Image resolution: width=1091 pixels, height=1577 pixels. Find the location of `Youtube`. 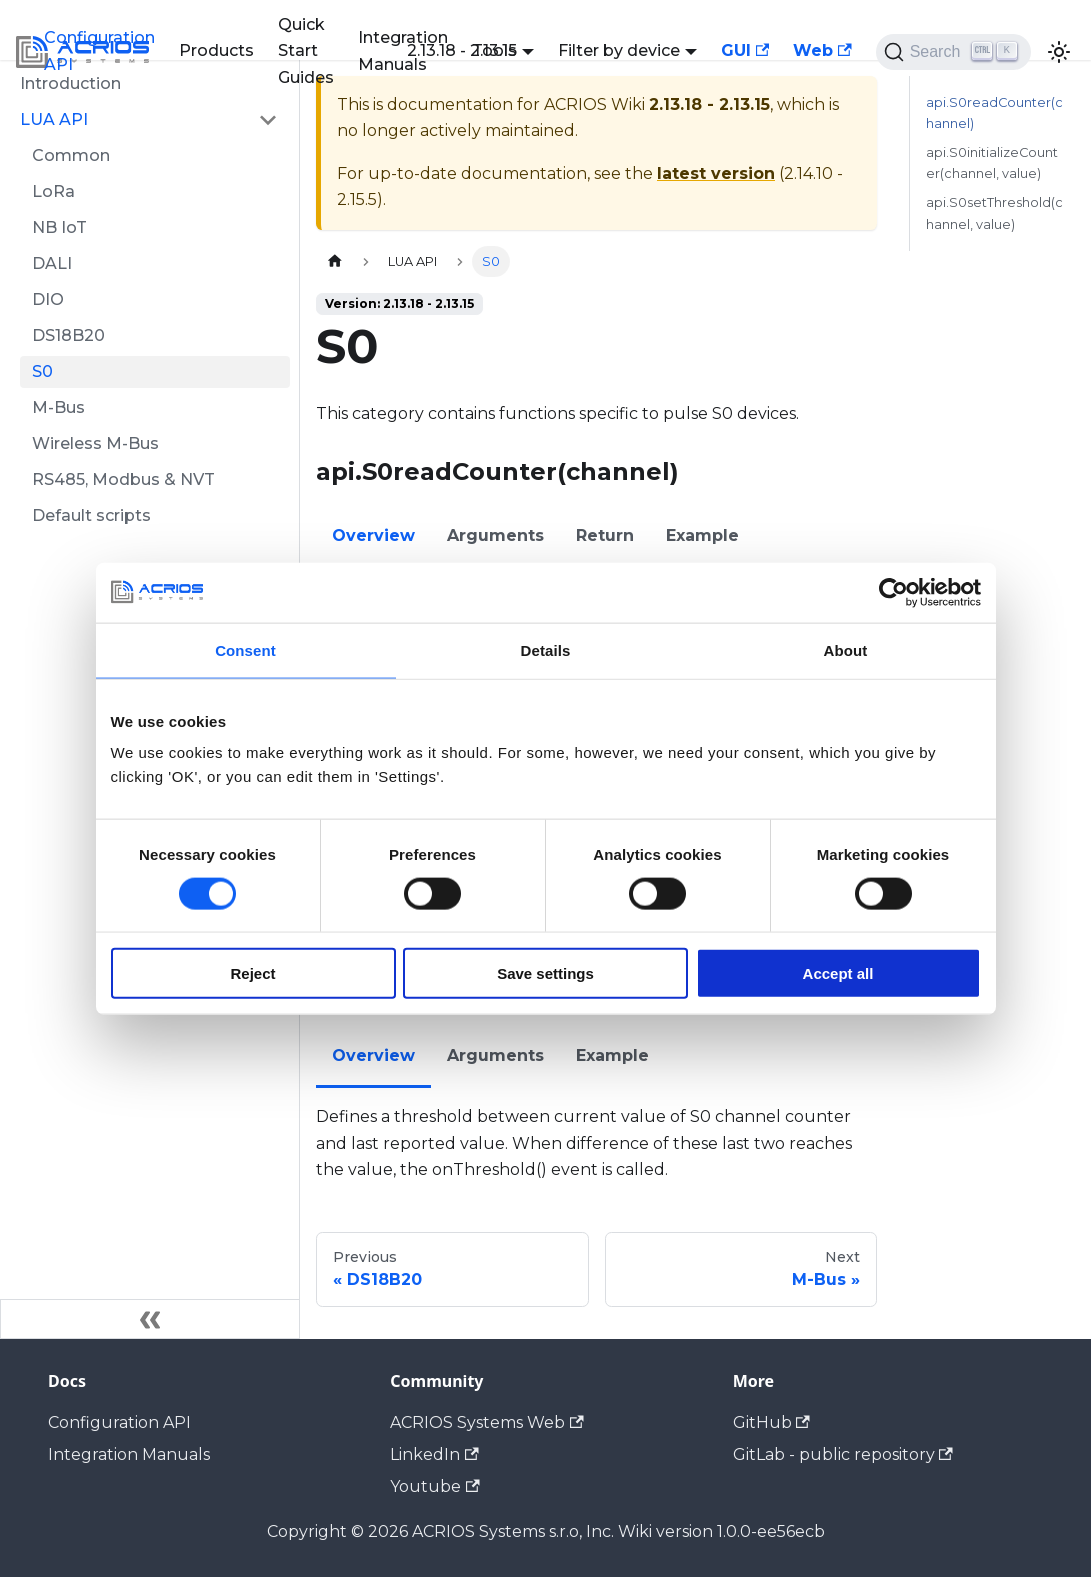

Youtube is located at coordinates (434, 1486).